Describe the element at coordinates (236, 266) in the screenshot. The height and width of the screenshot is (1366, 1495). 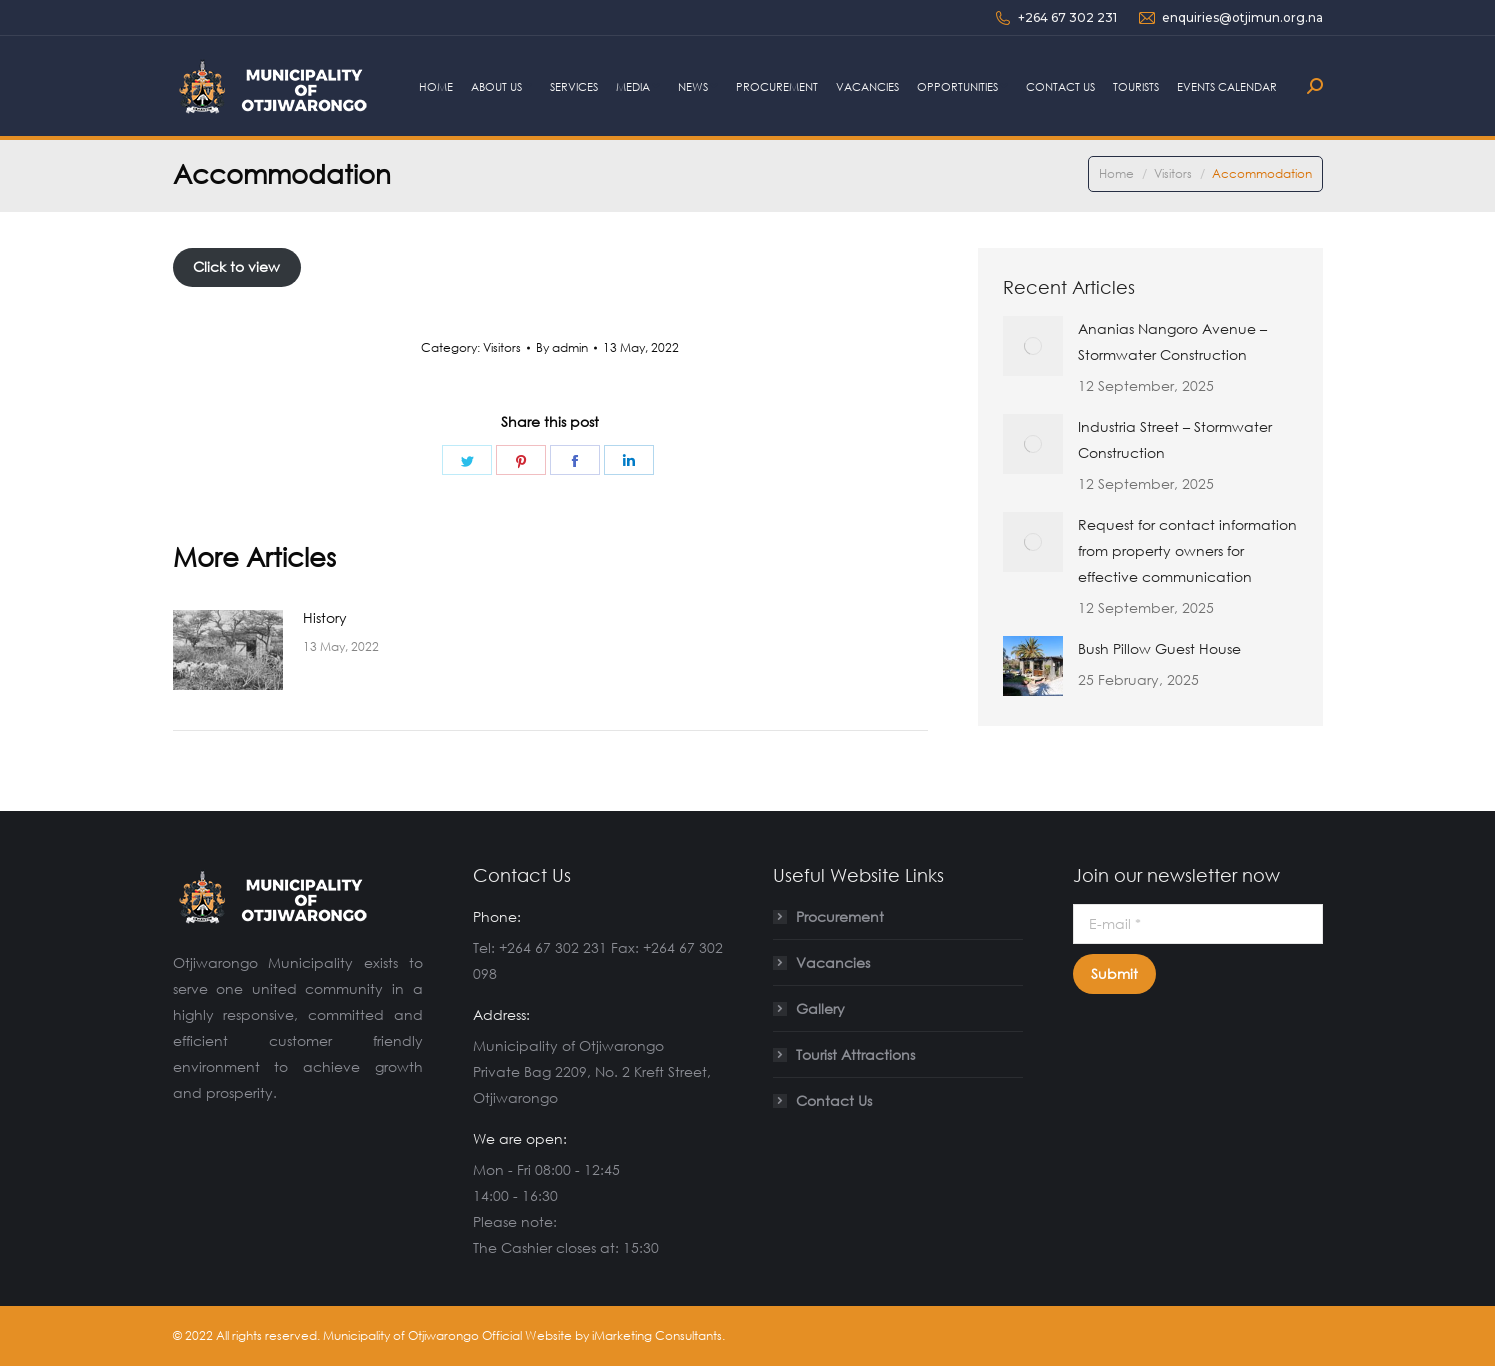
I see `Click to view` at that location.